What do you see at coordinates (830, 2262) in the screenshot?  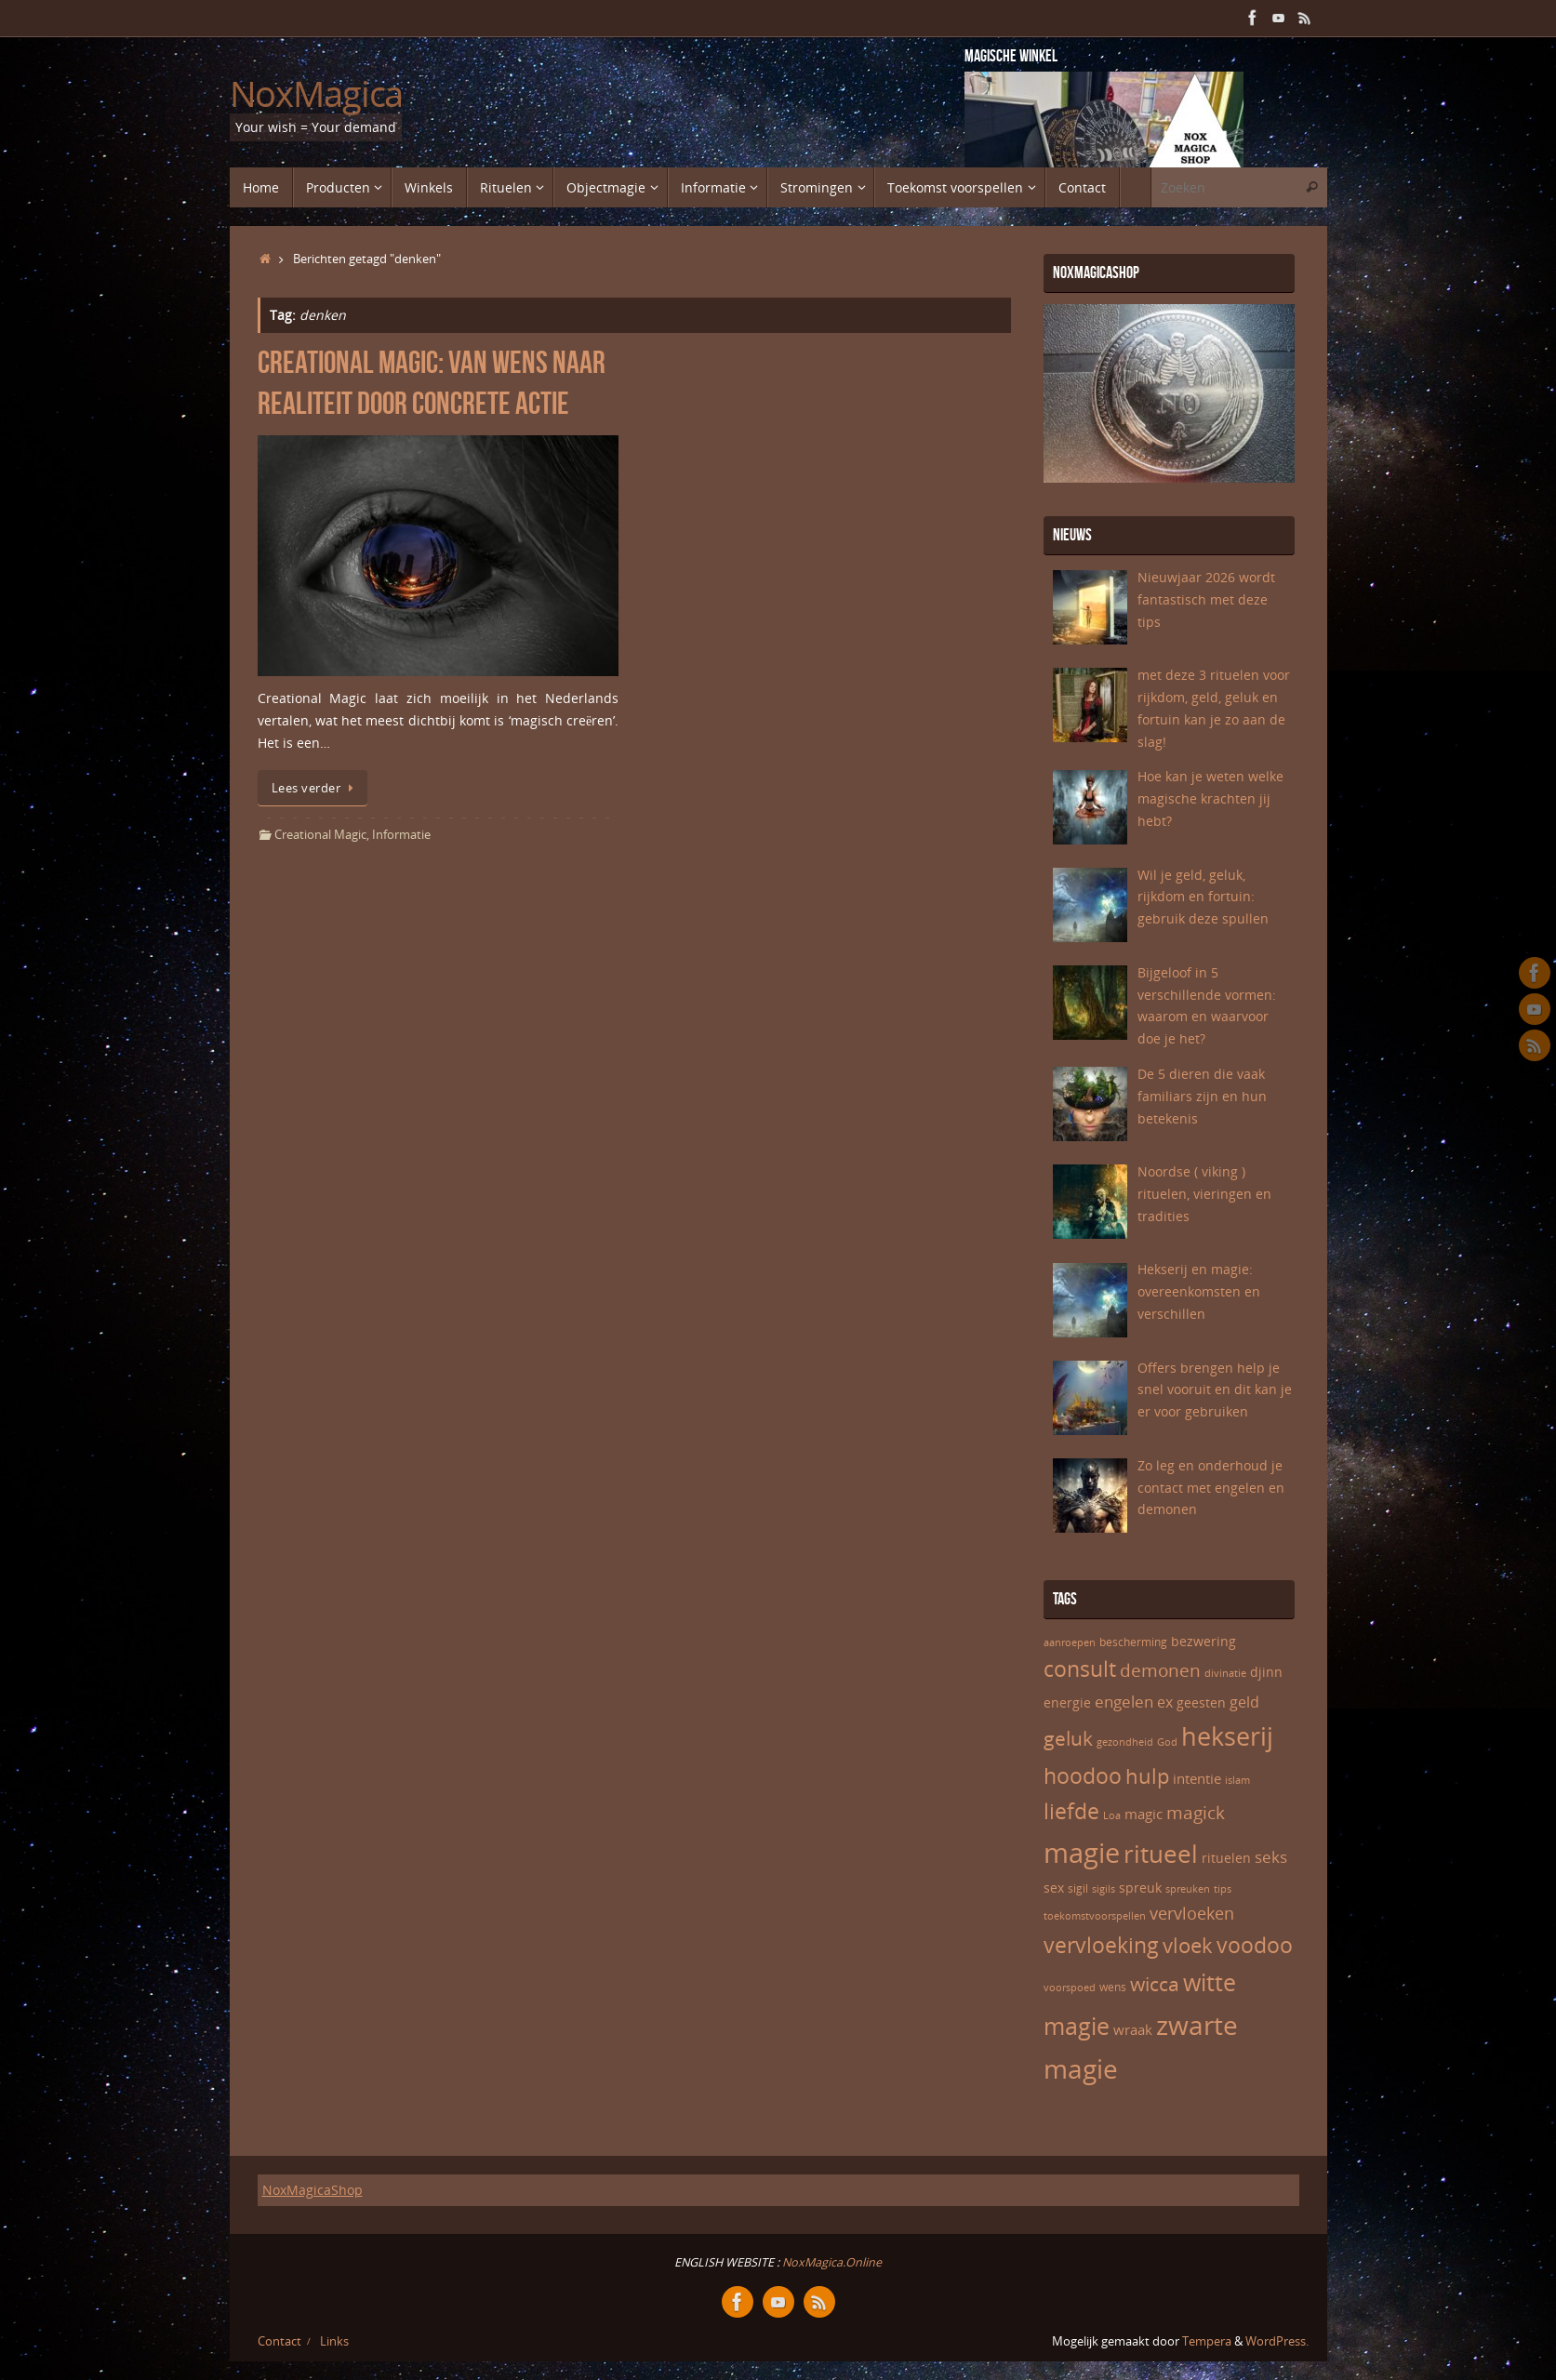 I see `NoxMagica.Online` at bounding box center [830, 2262].